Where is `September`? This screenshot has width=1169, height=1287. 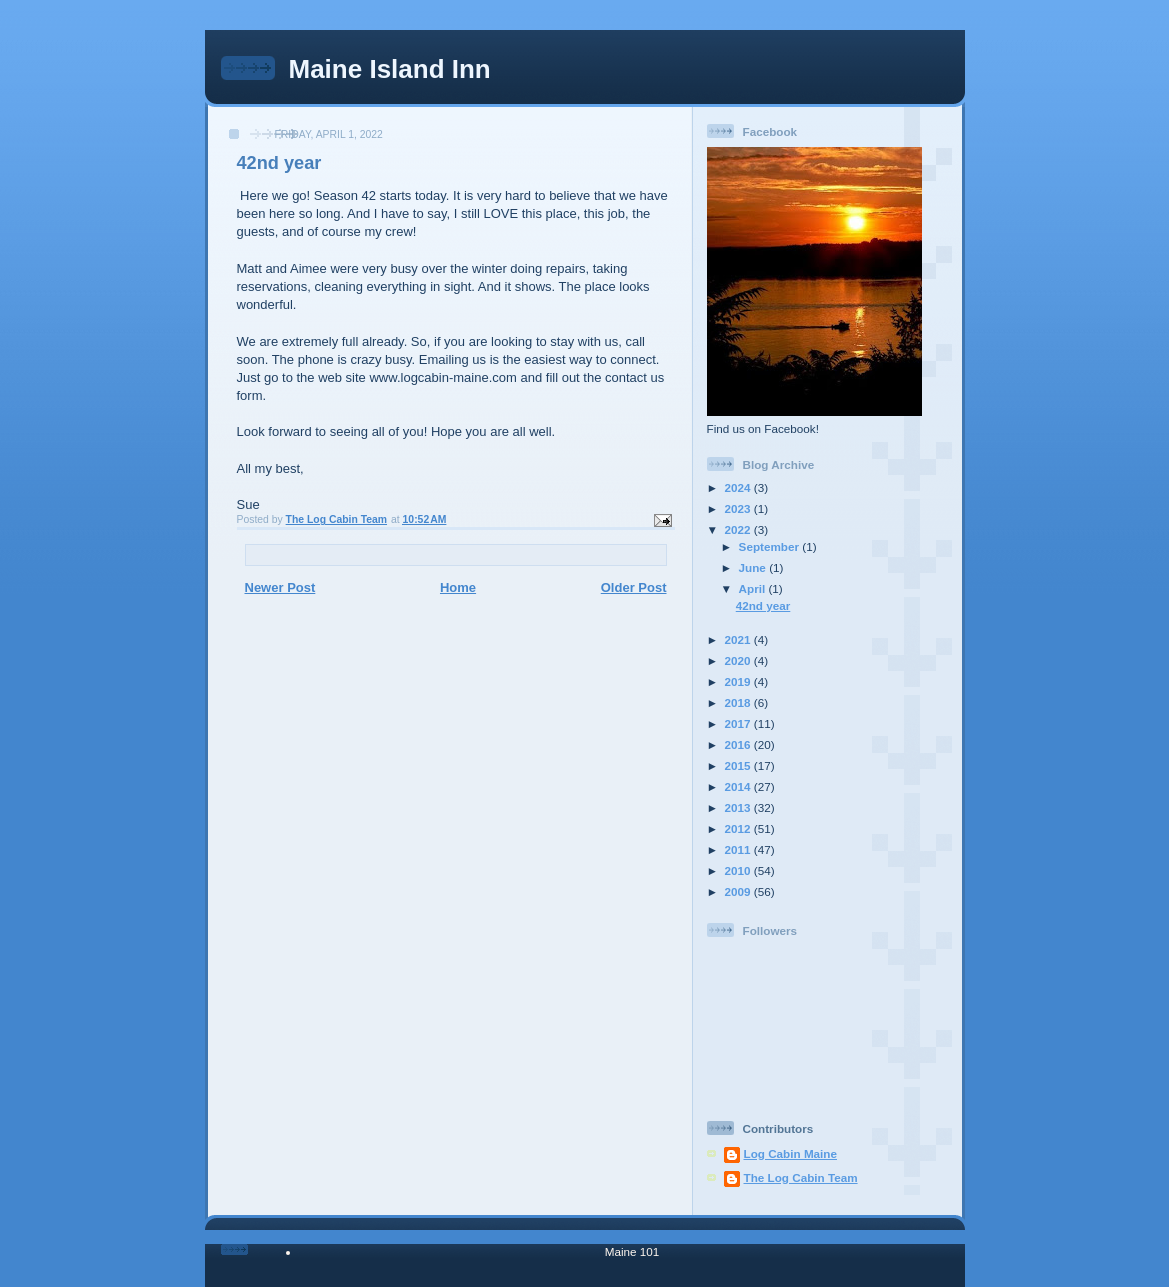 September is located at coordinates (771, 546).